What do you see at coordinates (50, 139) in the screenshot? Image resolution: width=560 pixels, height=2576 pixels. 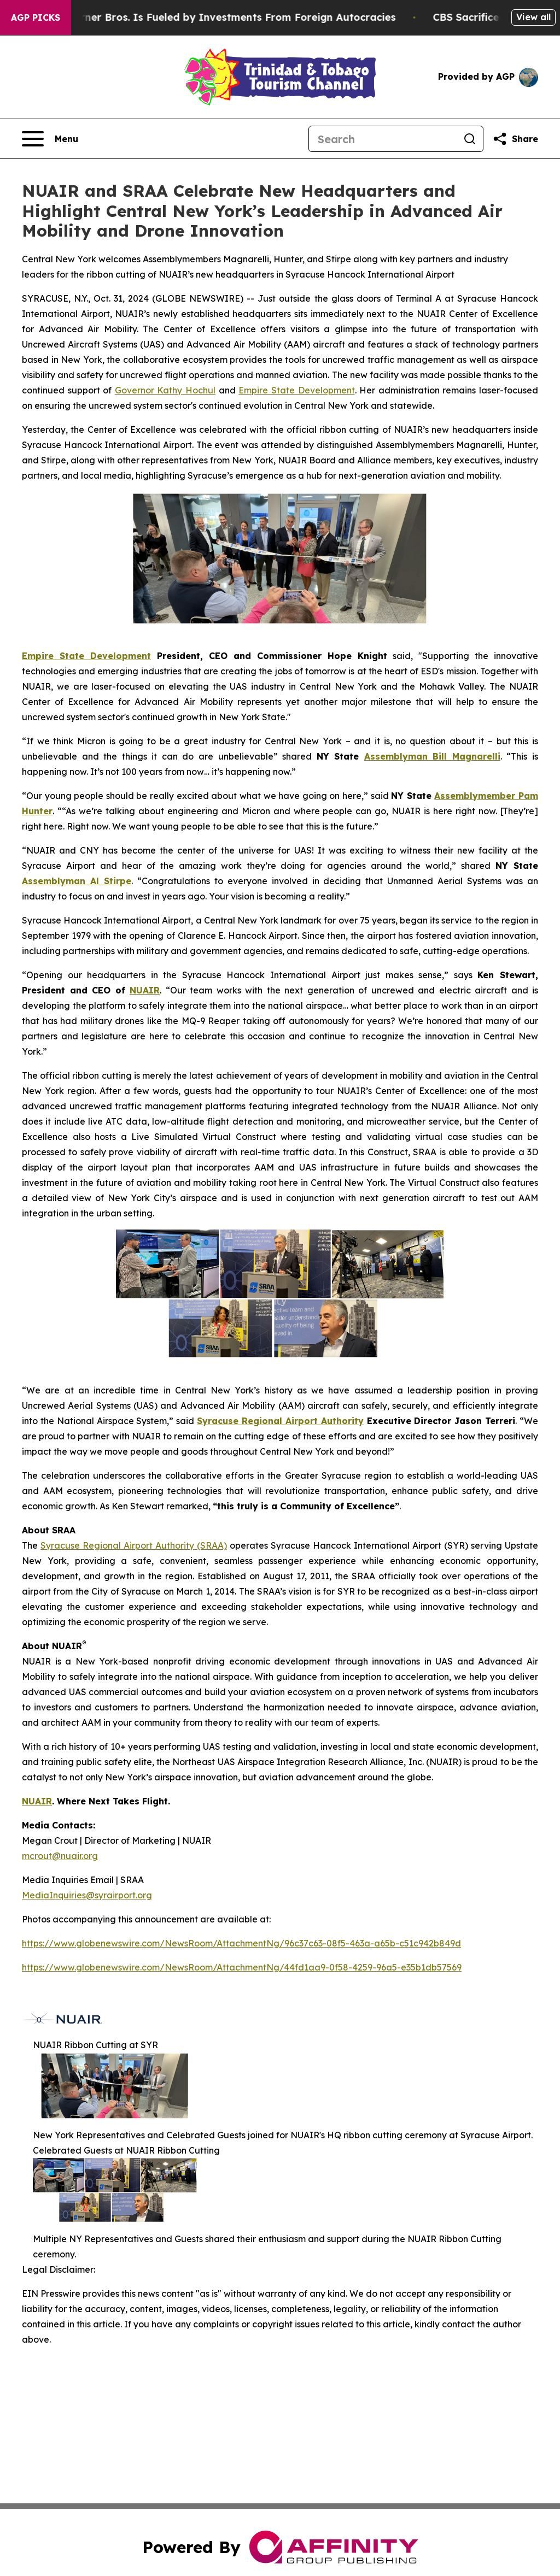 I see `[Open navigation menu]` at bounding box center [50, 139].